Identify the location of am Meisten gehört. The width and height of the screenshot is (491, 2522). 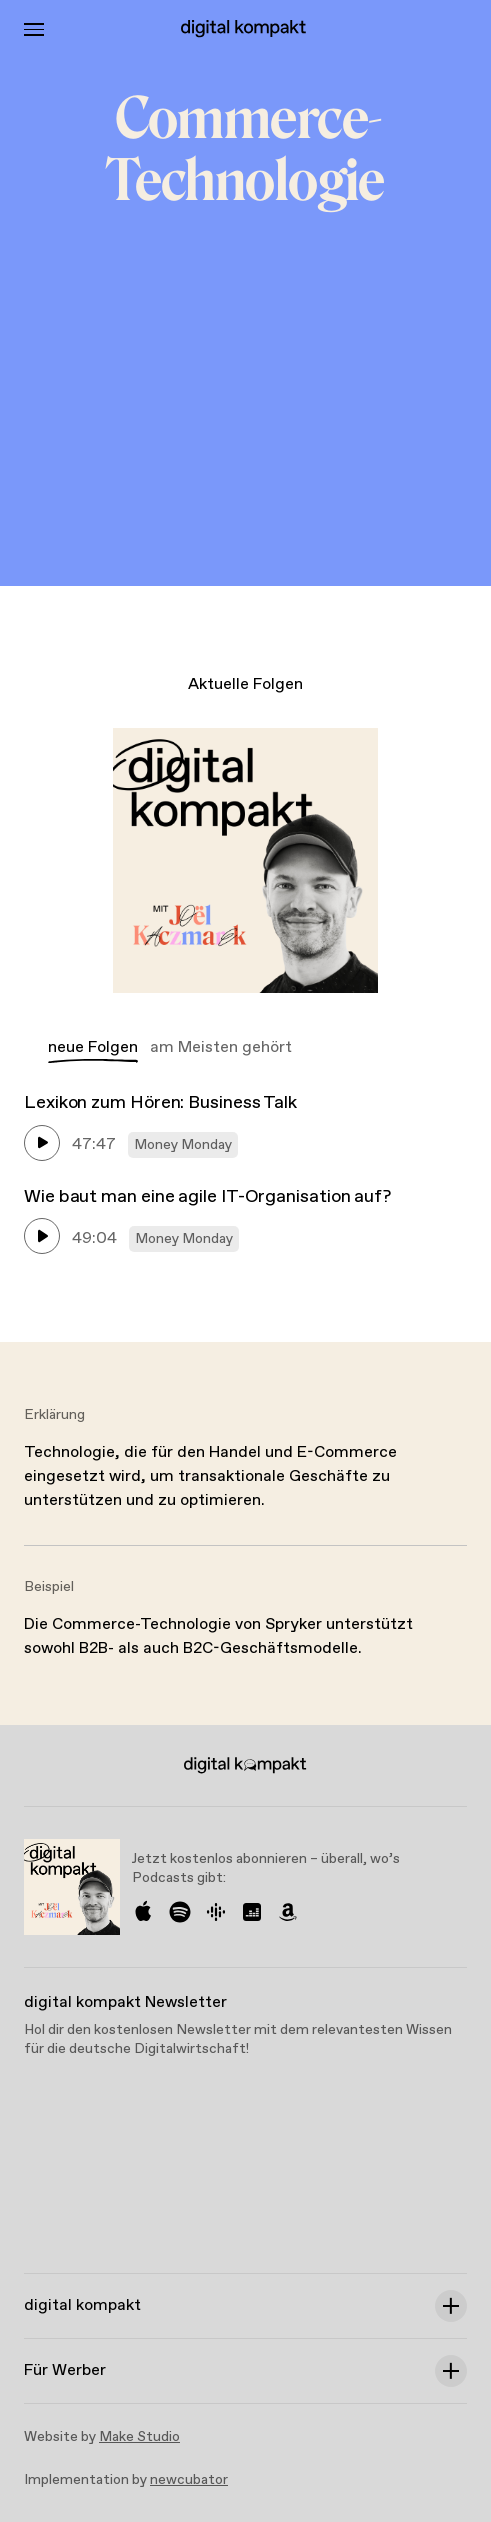
(221, 1047).